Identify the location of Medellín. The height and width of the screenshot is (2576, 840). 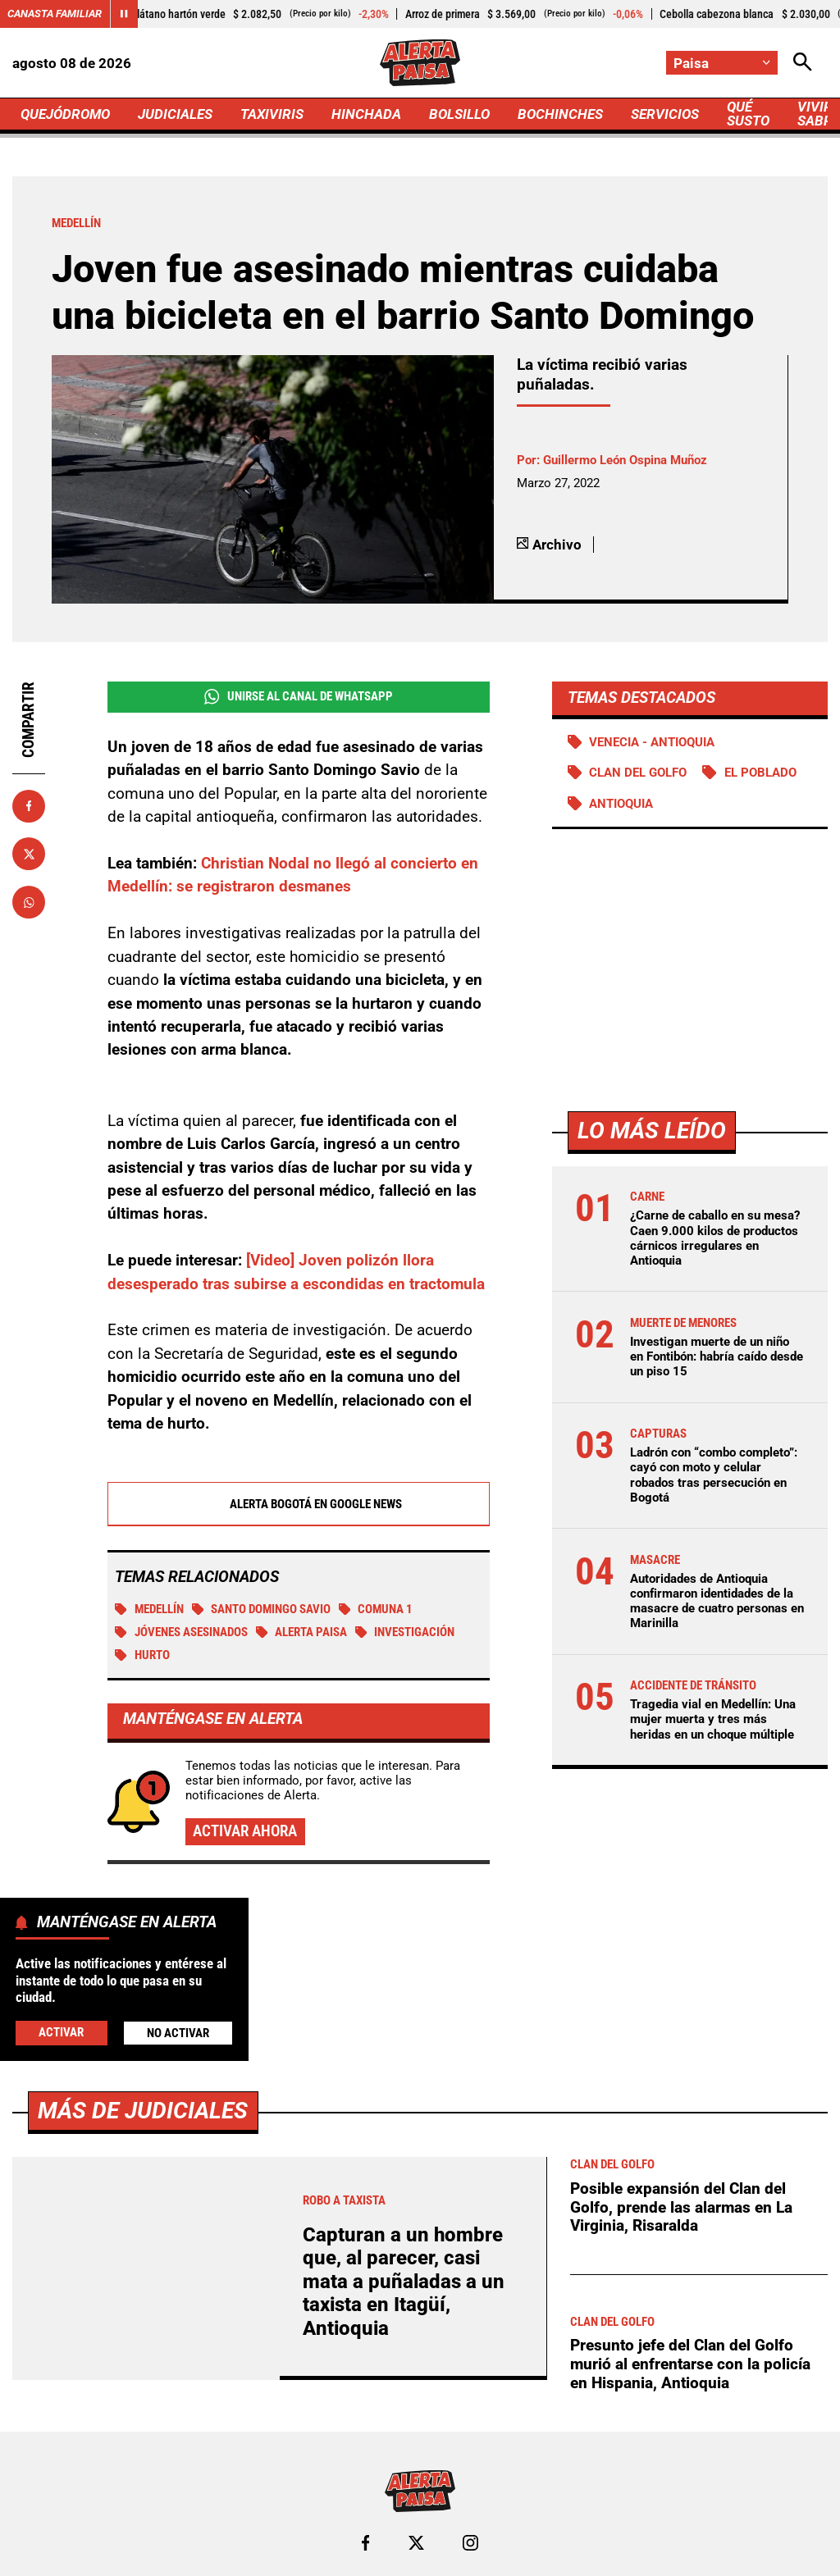
(149, 1609).